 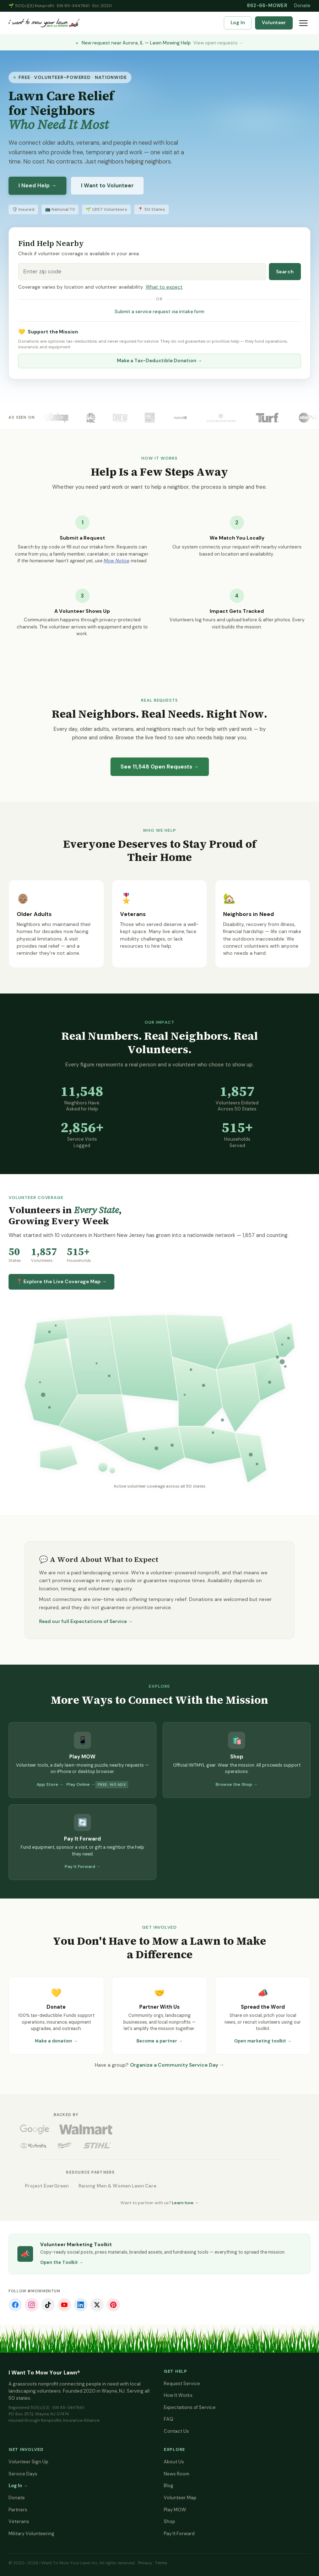 What do you see at coordinates (237, 1784) in the screenshot?
I see `Browse the Shop →` at bounding box center [237, 1784].